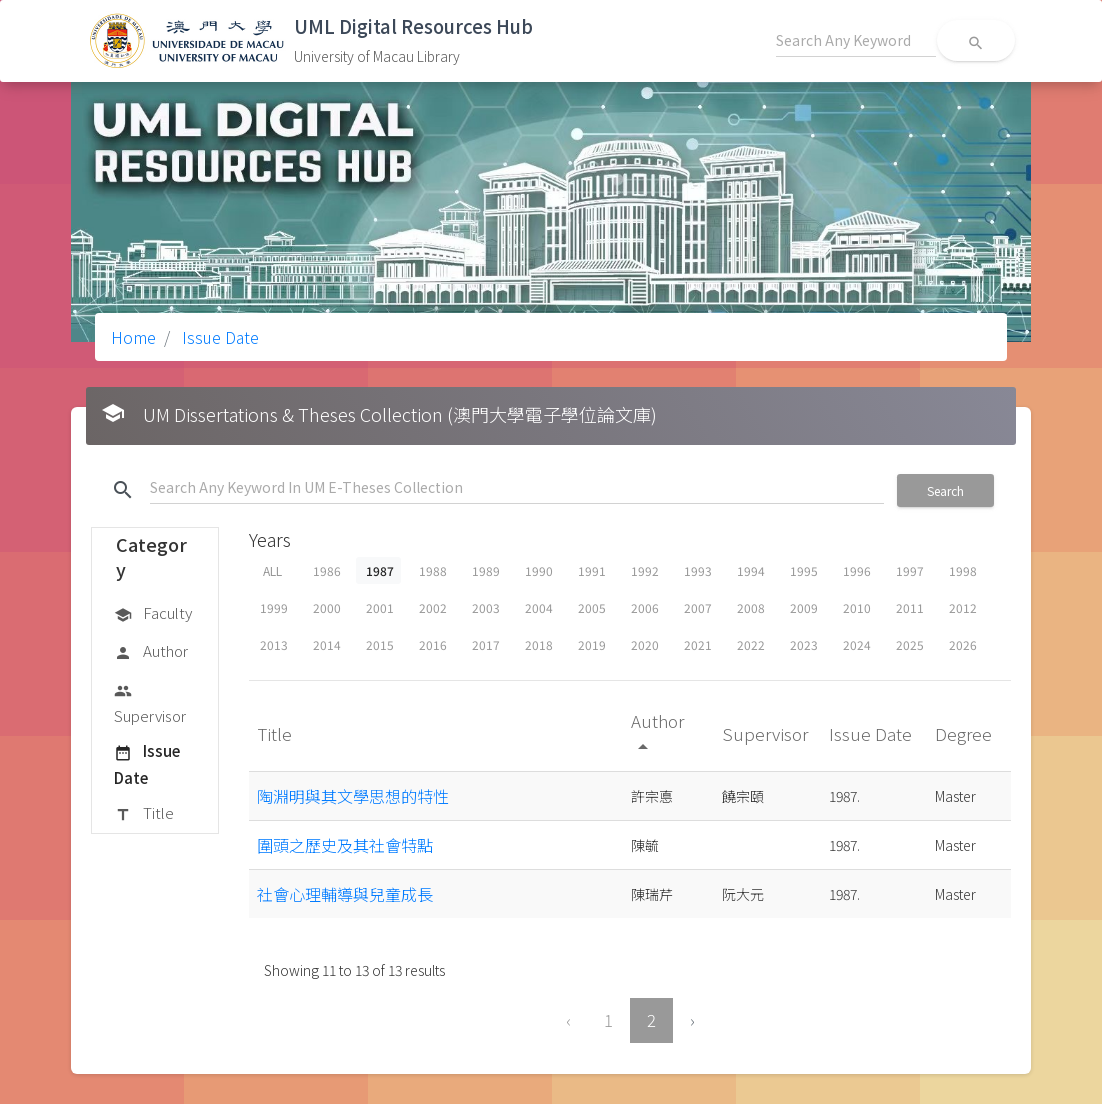  I want to click on 1995, so click(804, 570).